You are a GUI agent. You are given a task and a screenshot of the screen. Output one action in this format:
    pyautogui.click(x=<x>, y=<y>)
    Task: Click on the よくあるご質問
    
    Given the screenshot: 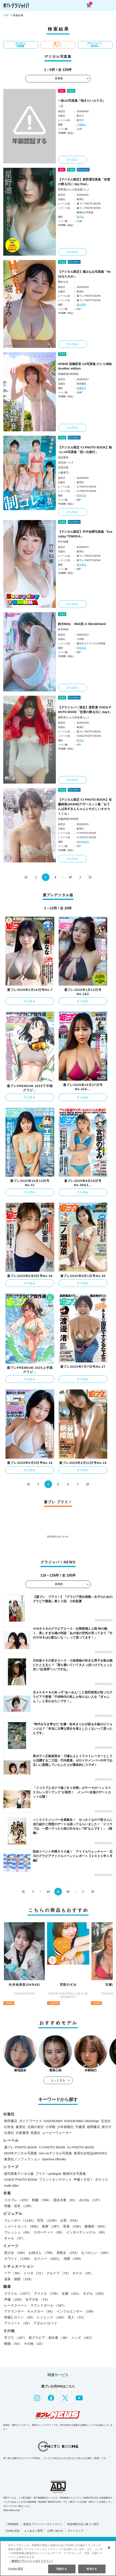 What is the action you would take?
    pyautogui.click(x=33, y=2530)
    